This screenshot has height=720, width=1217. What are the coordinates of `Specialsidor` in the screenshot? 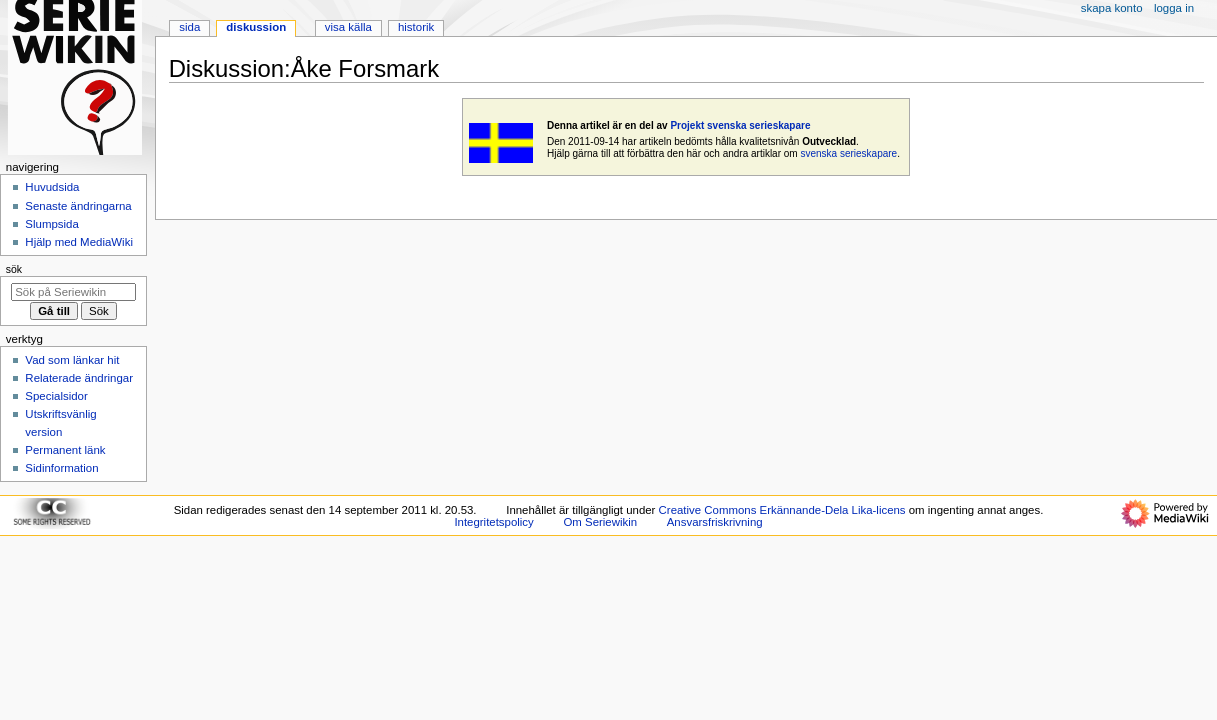 It's located at (56, 396).